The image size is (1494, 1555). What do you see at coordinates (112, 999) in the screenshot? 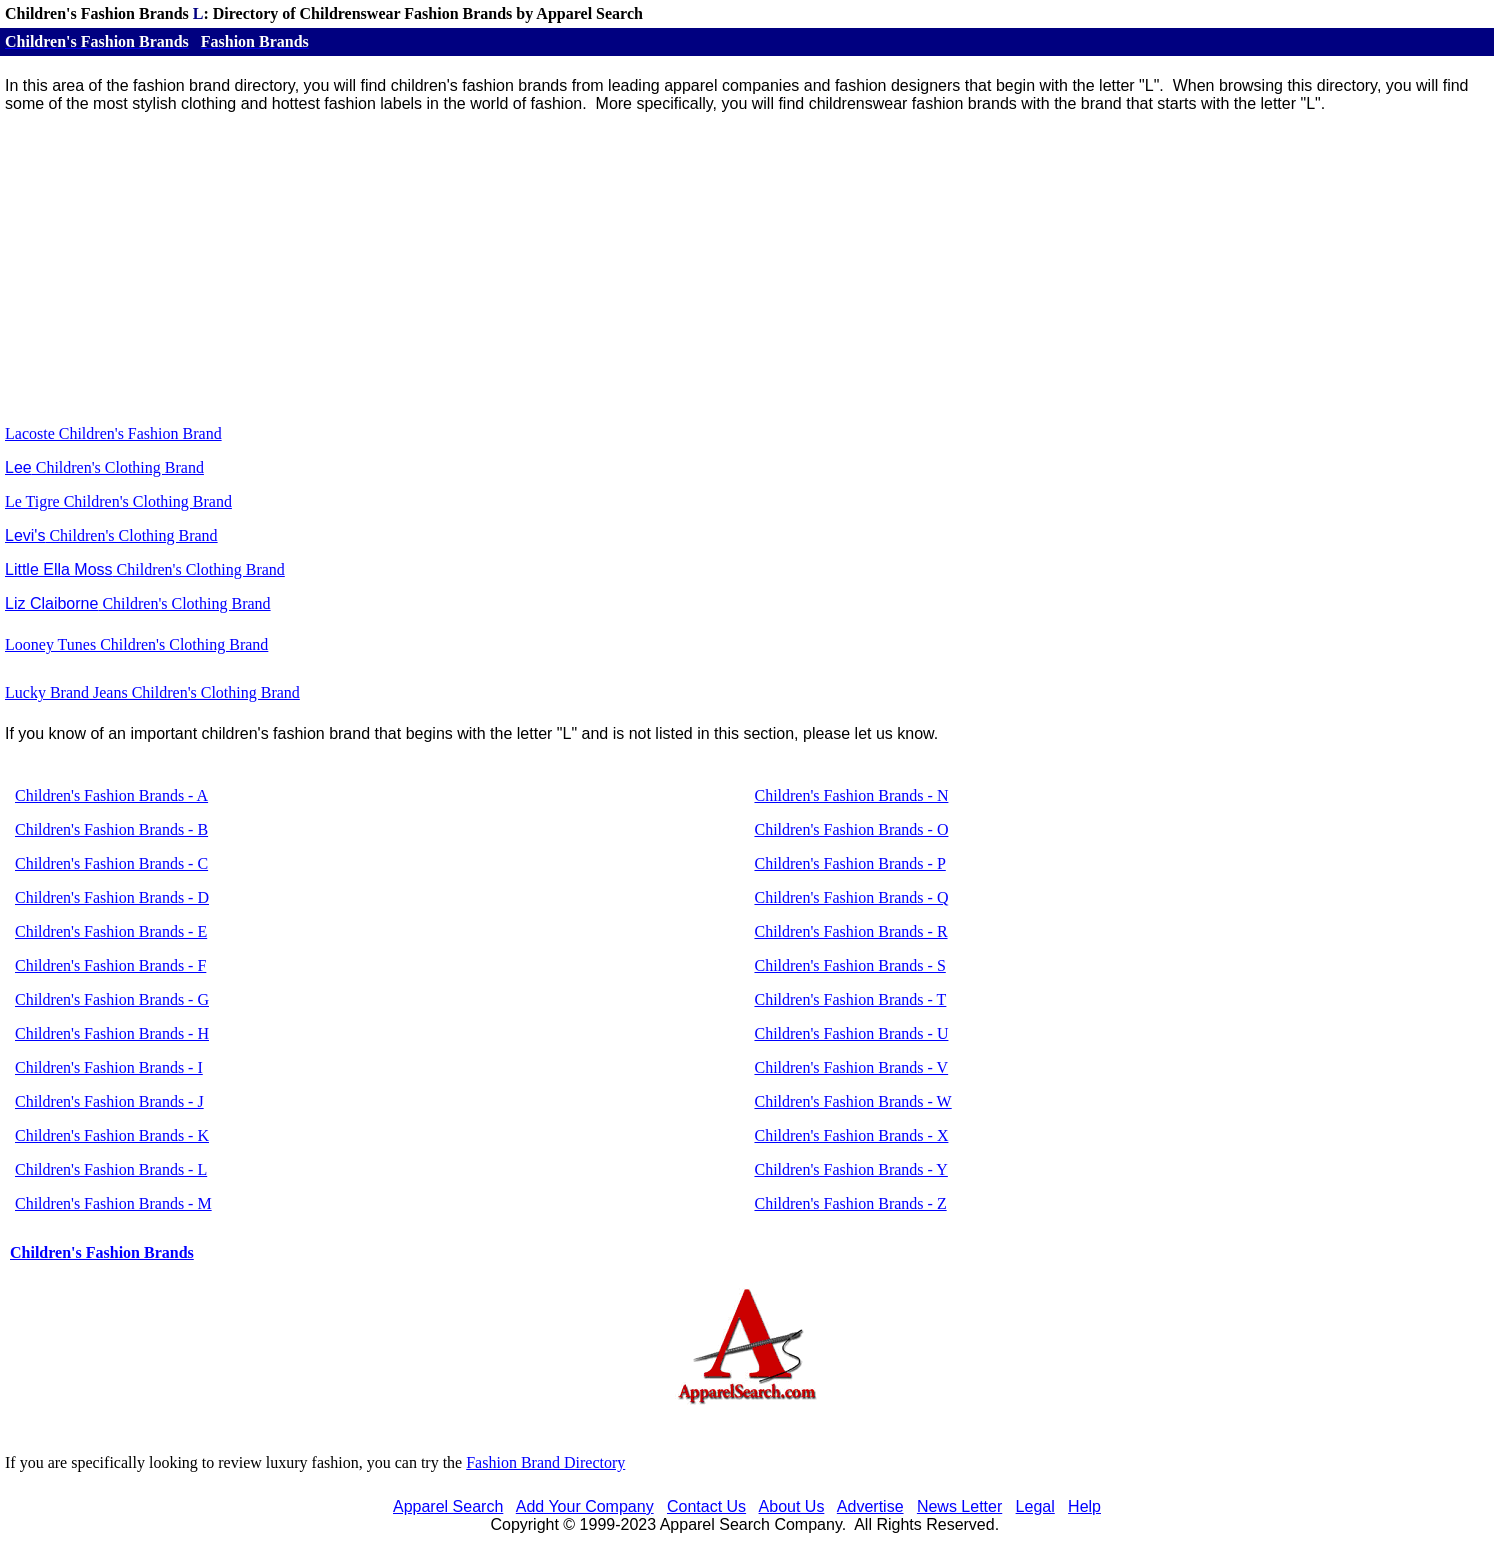
I see `Children's Fashion Brands - G` at bounding box center [112, 999].